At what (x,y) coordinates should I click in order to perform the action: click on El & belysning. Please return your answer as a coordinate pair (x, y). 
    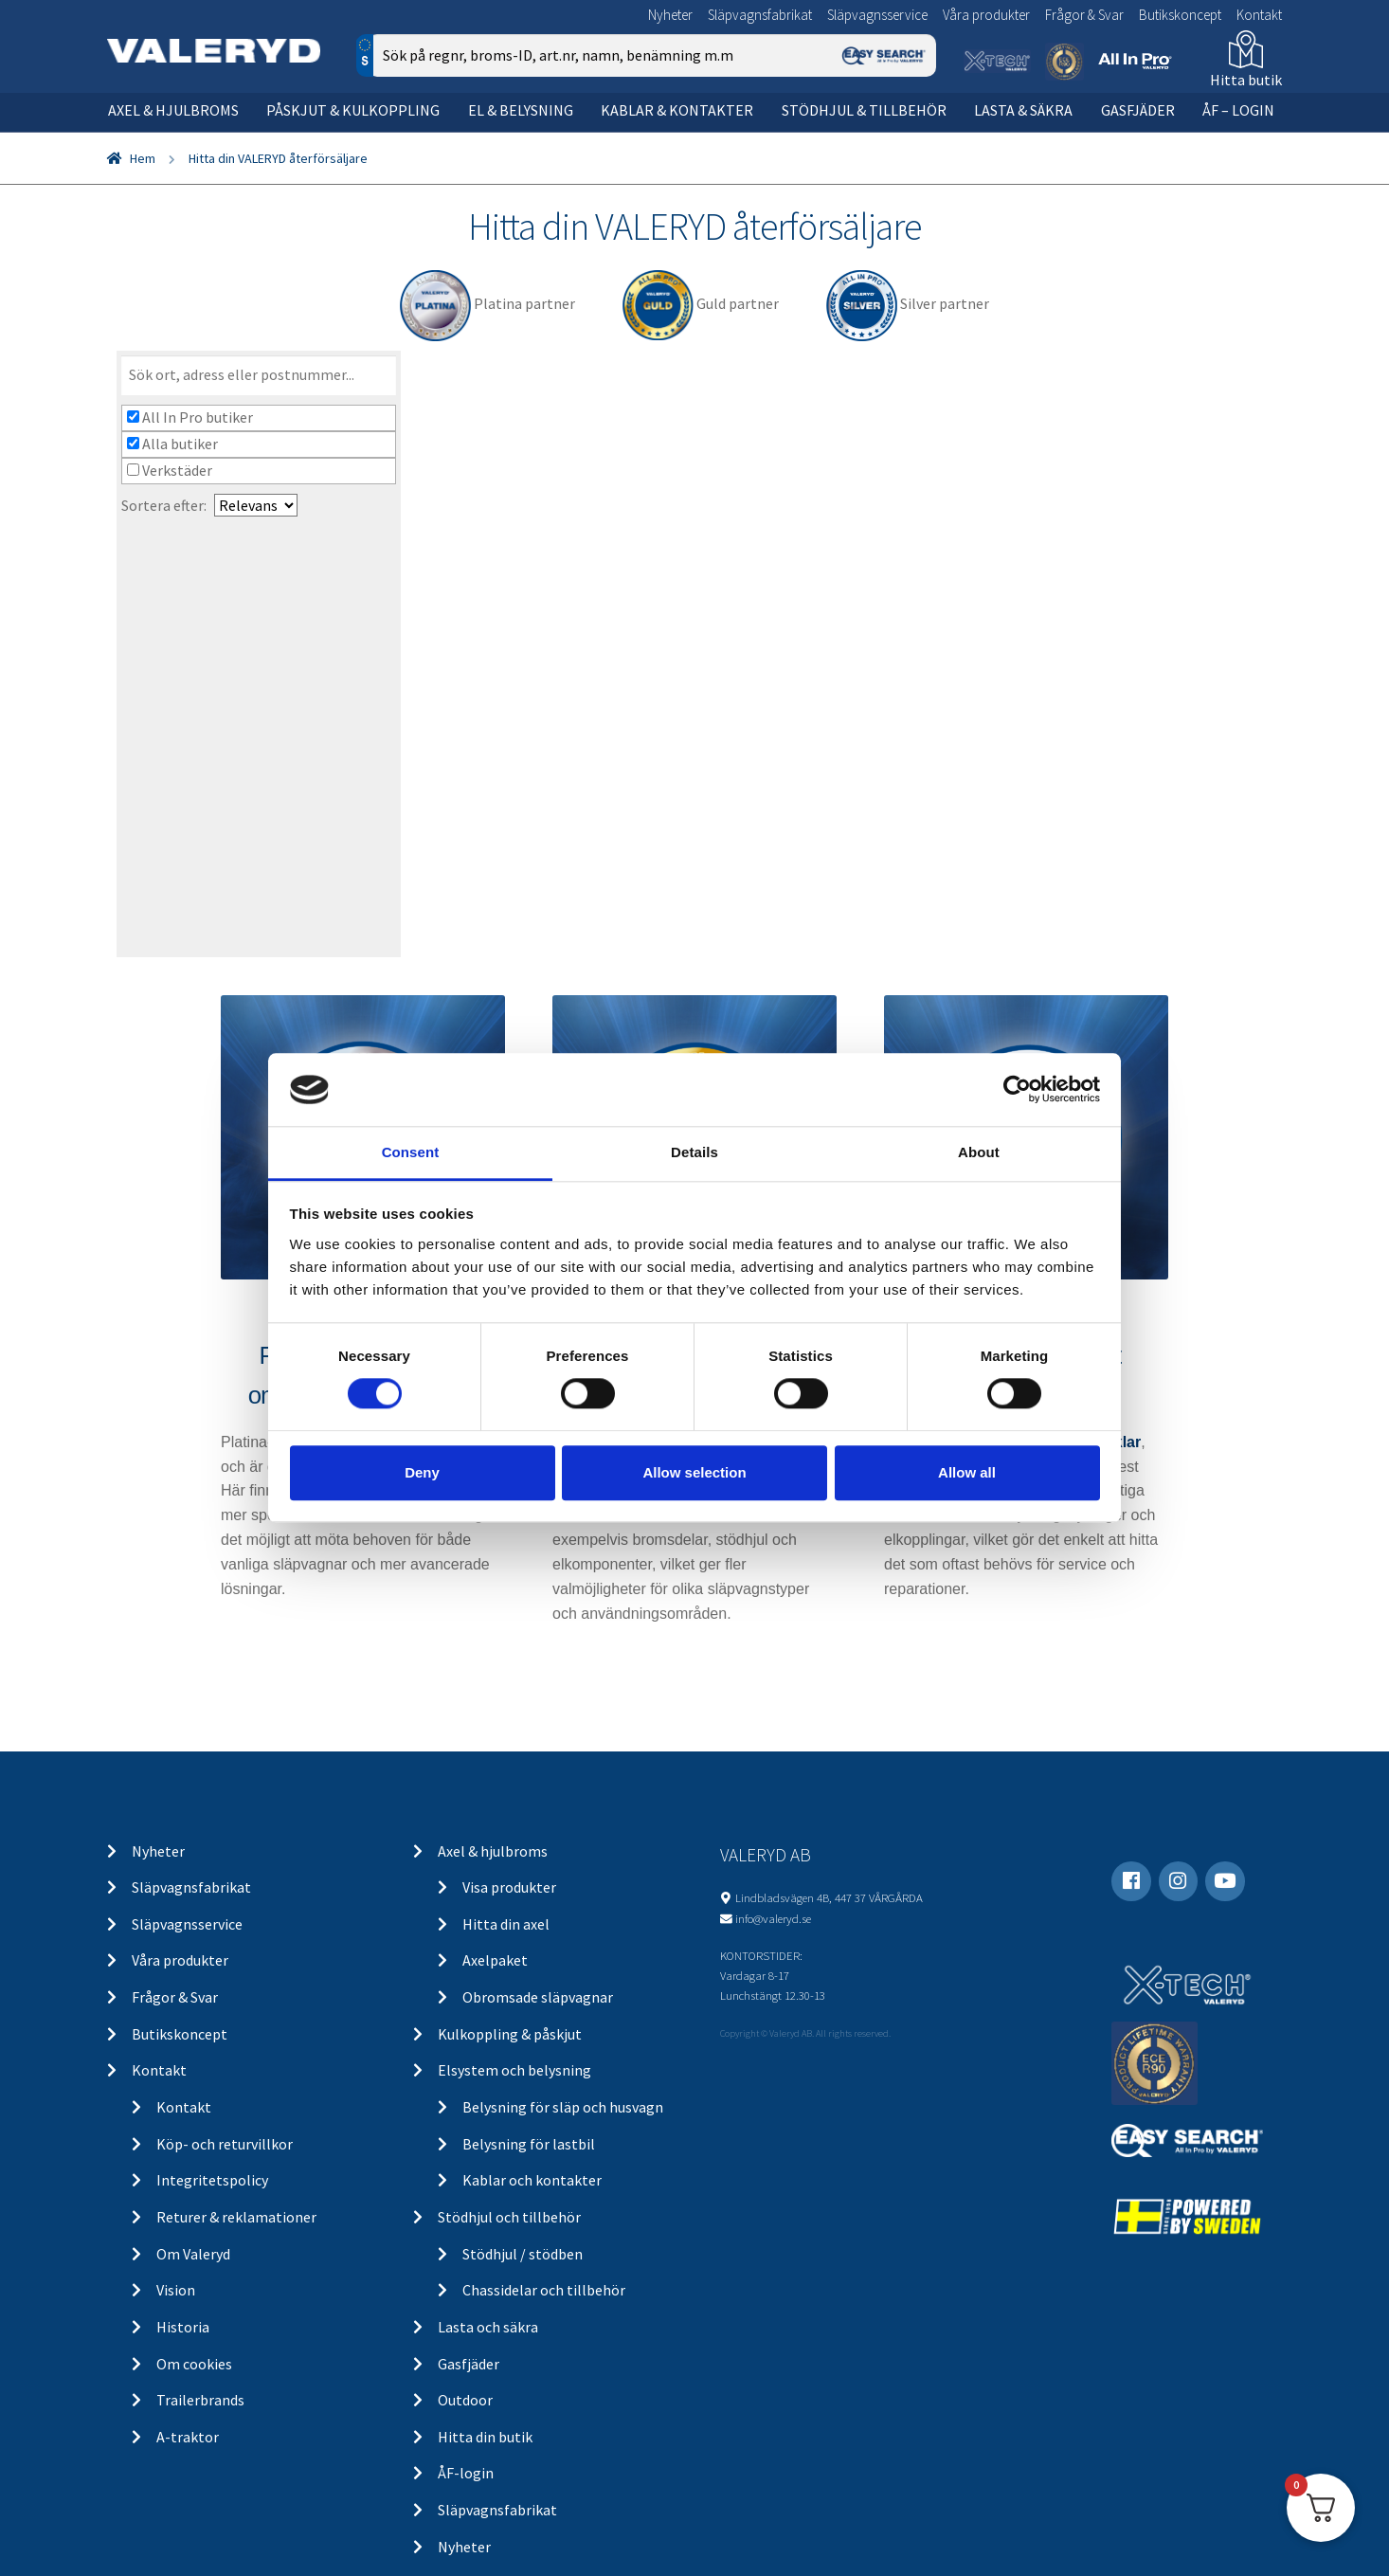
    Looking at the image, I should click on (520, 109).